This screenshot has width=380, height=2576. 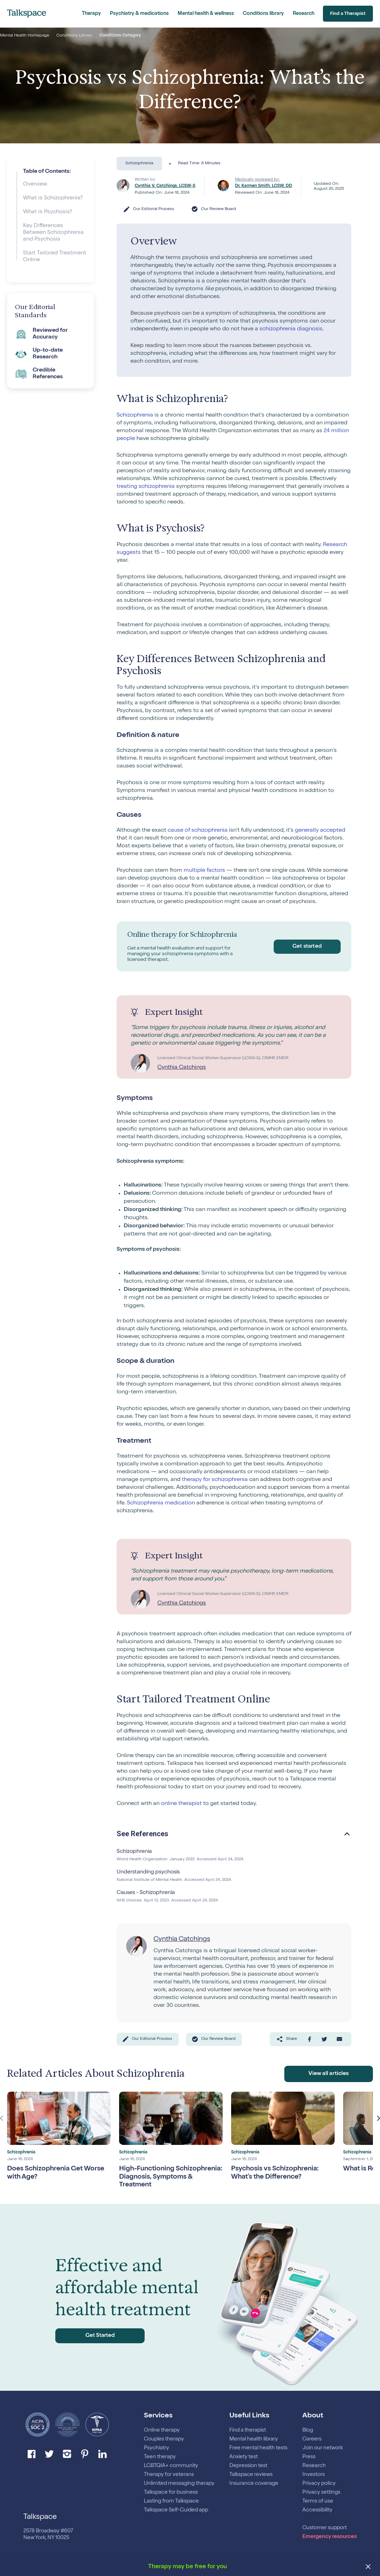 I want to click on Mental health & wellness, so click(x=206, y=13).